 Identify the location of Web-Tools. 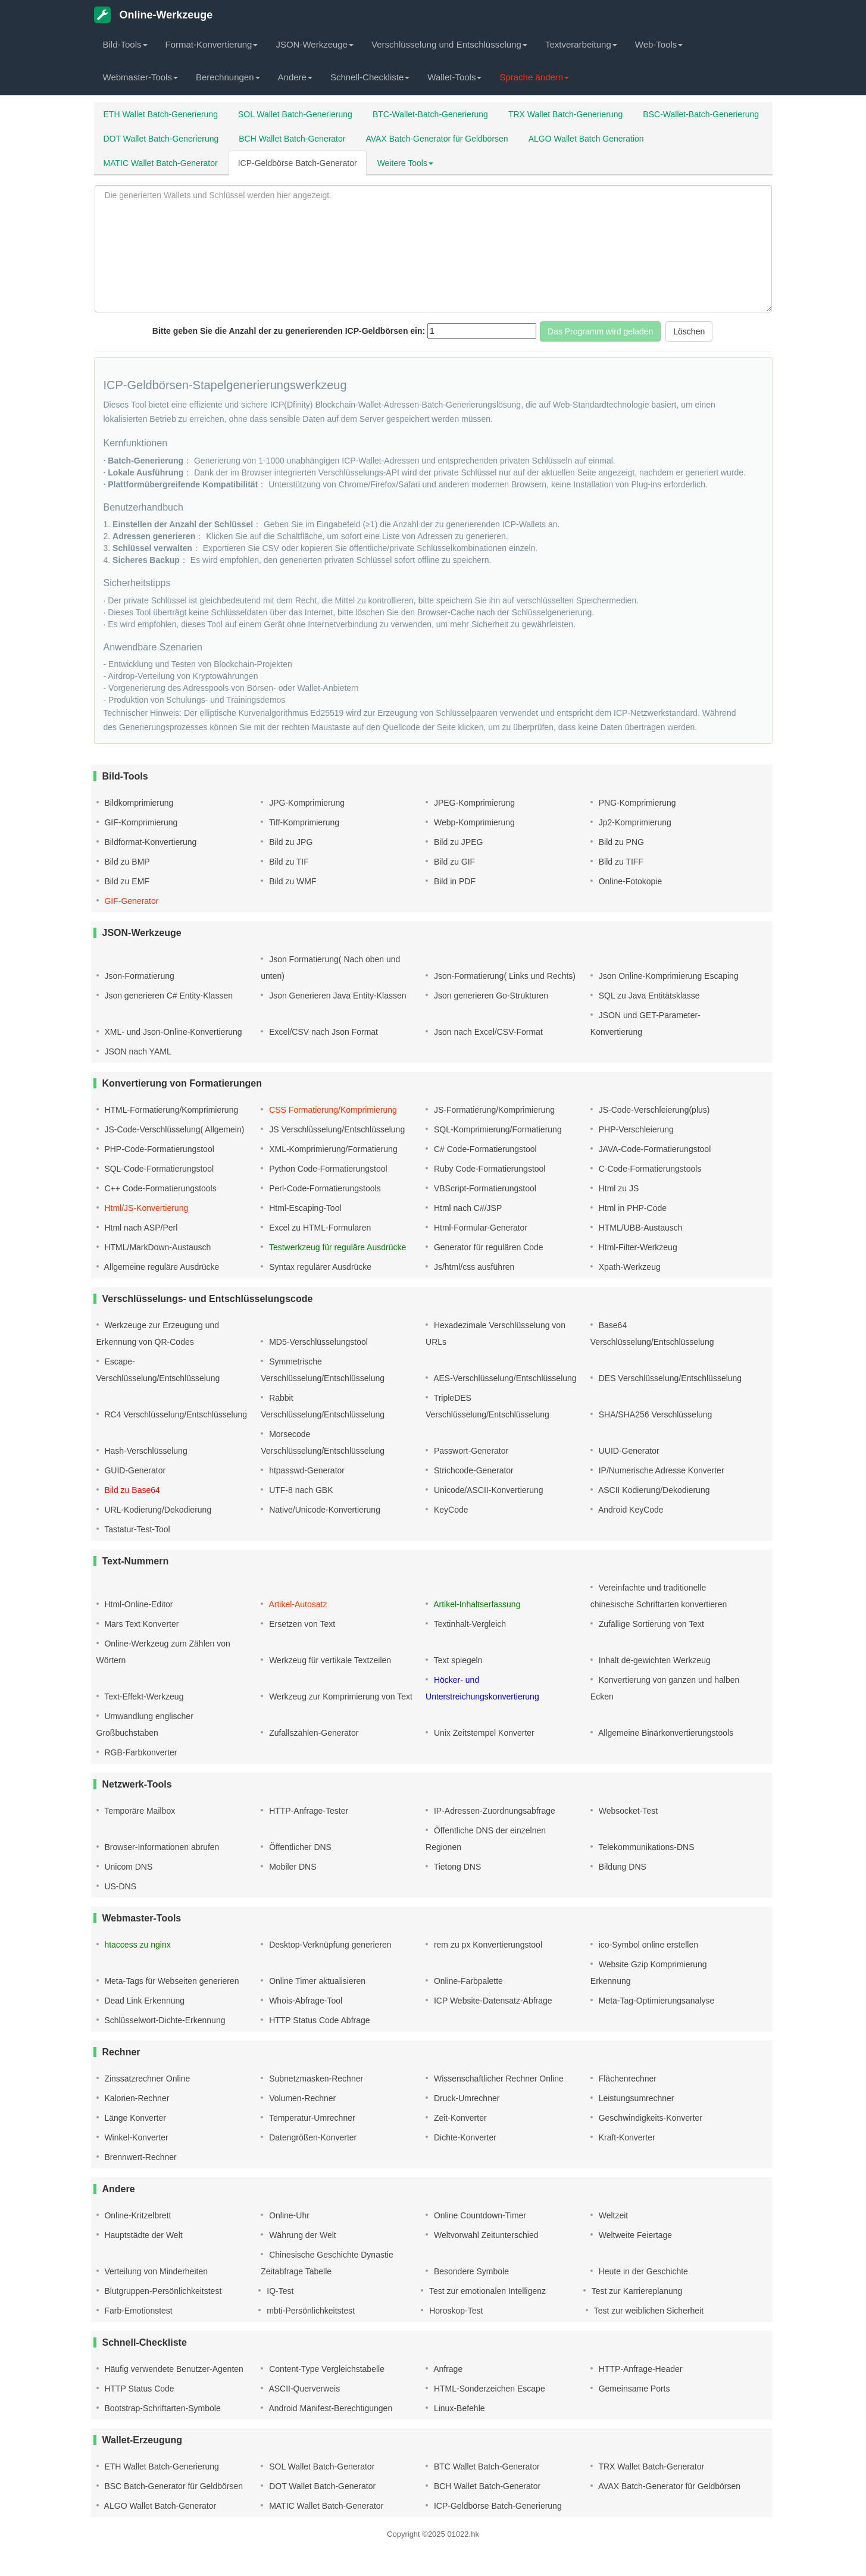
(659, 44).